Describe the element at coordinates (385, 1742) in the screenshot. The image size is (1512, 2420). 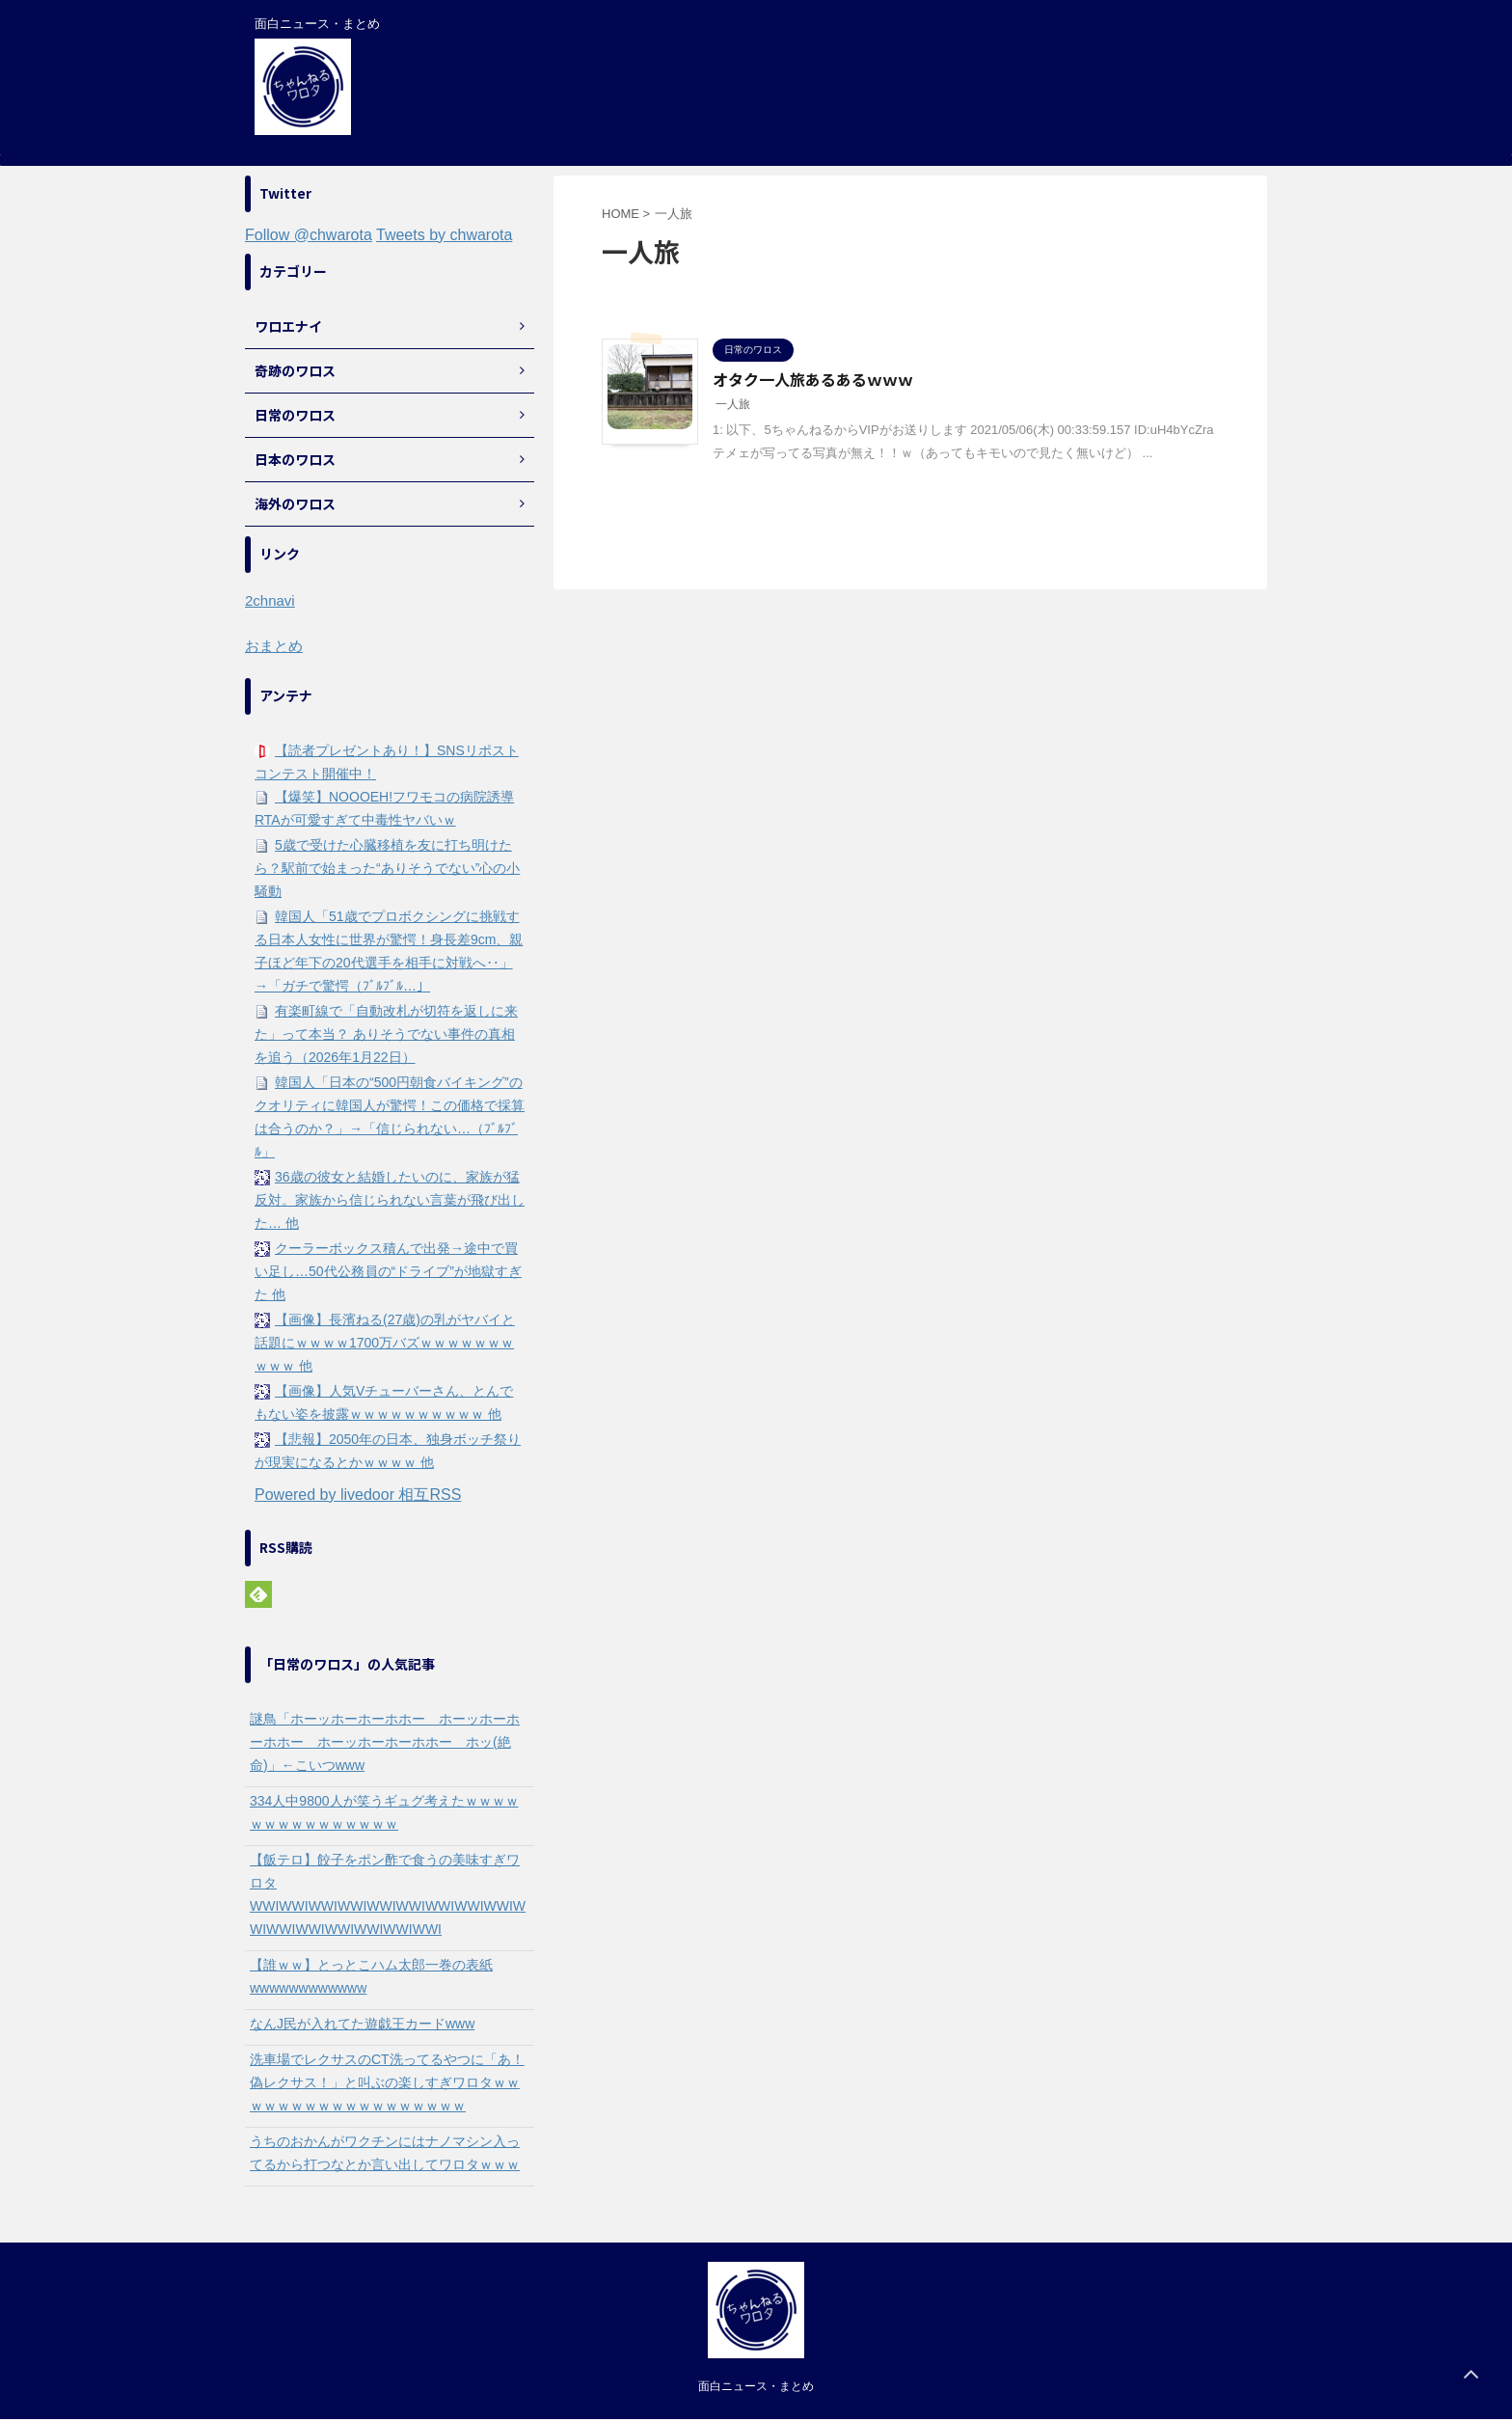
I see `謎鳥「ホーッホーホーホホー ホーッホーホーホホー ホーッホーホーホホー ホッ(絶命)」←こいつwww` at that location.